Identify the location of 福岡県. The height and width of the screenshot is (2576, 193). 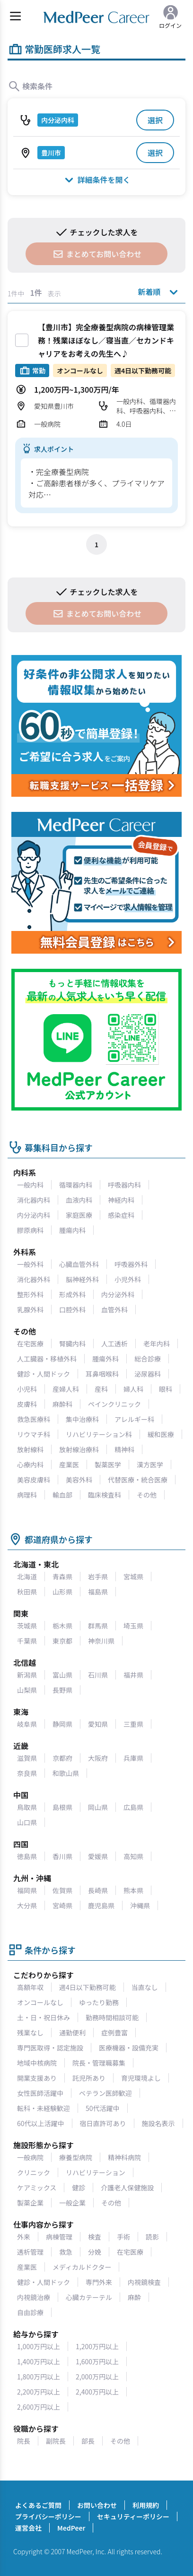
(27, 1890).